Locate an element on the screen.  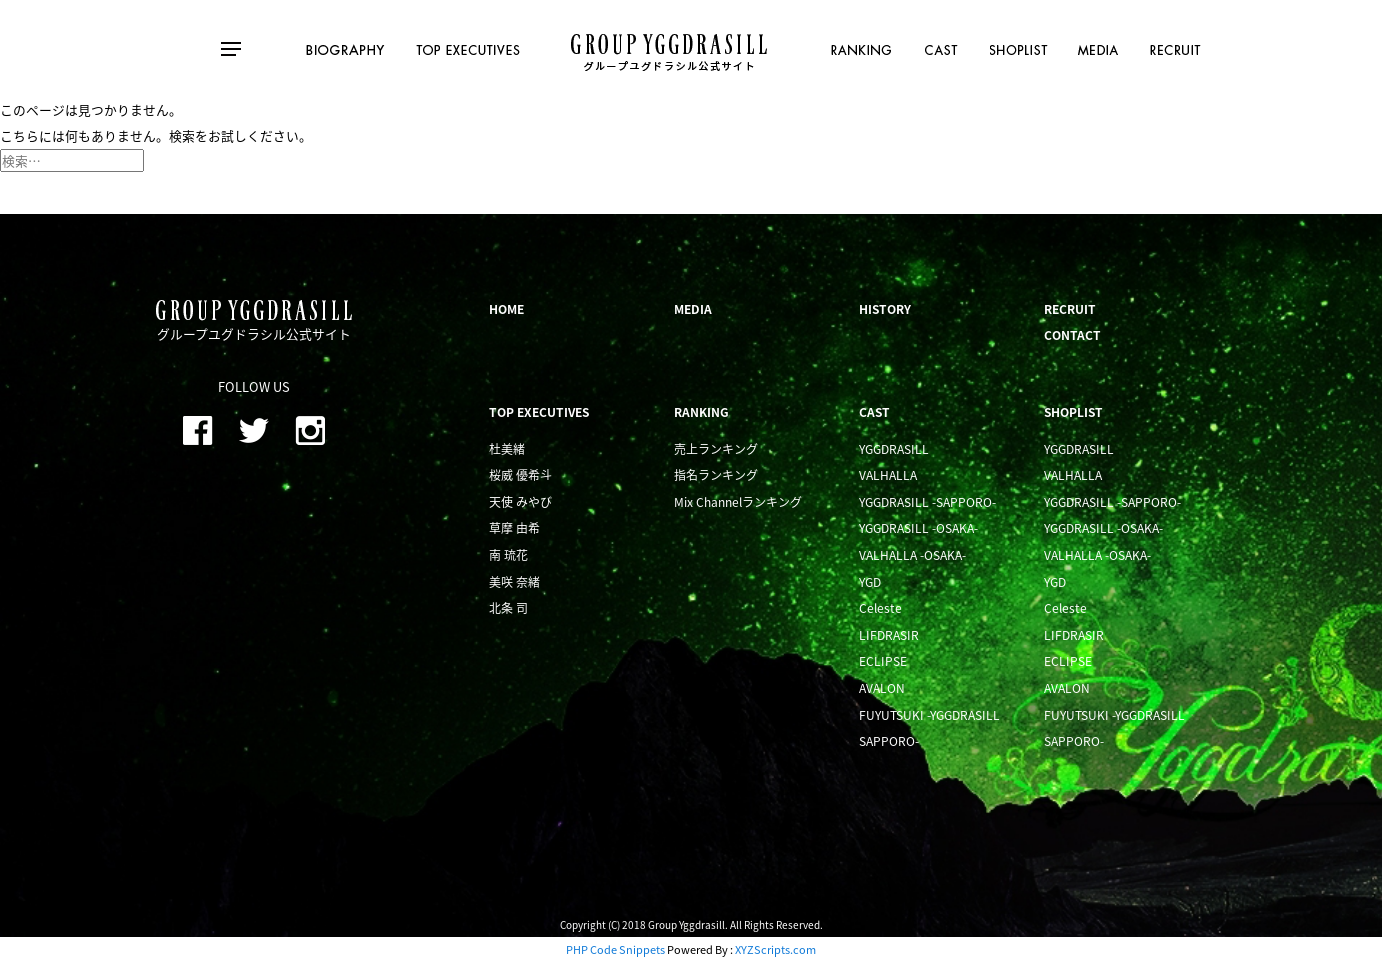
MEDIA is located at coordinates (693, 309).